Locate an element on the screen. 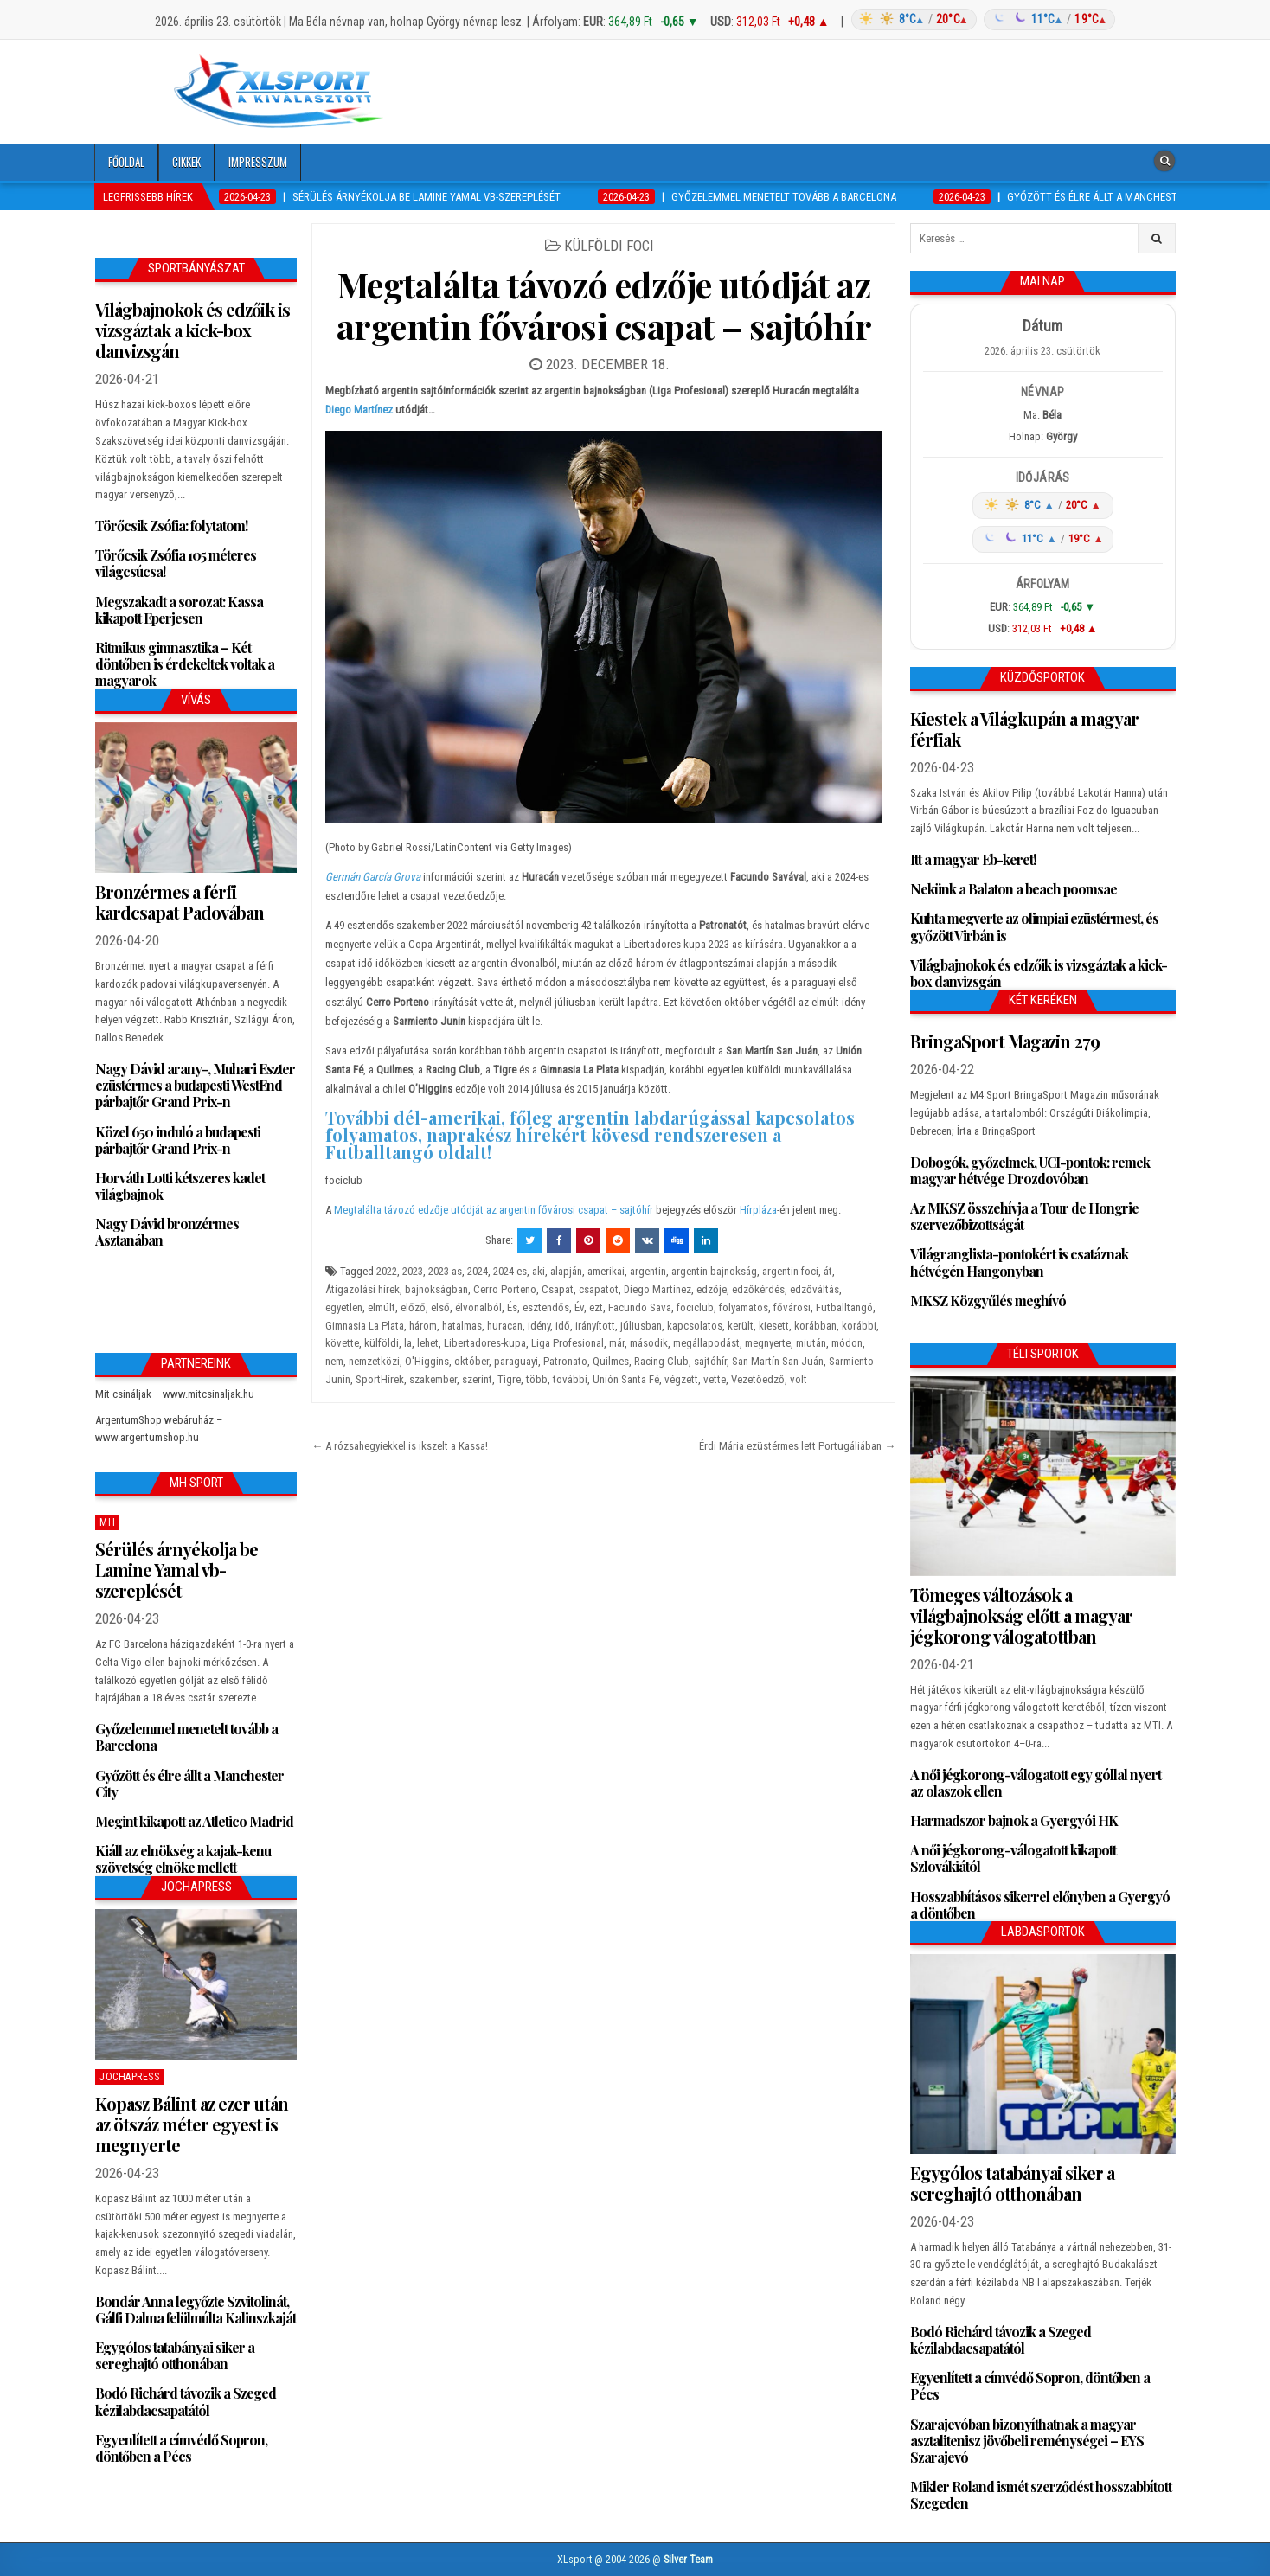 The image size is (1270, 2576). 2023-as is located at coordinates (445, 1271).